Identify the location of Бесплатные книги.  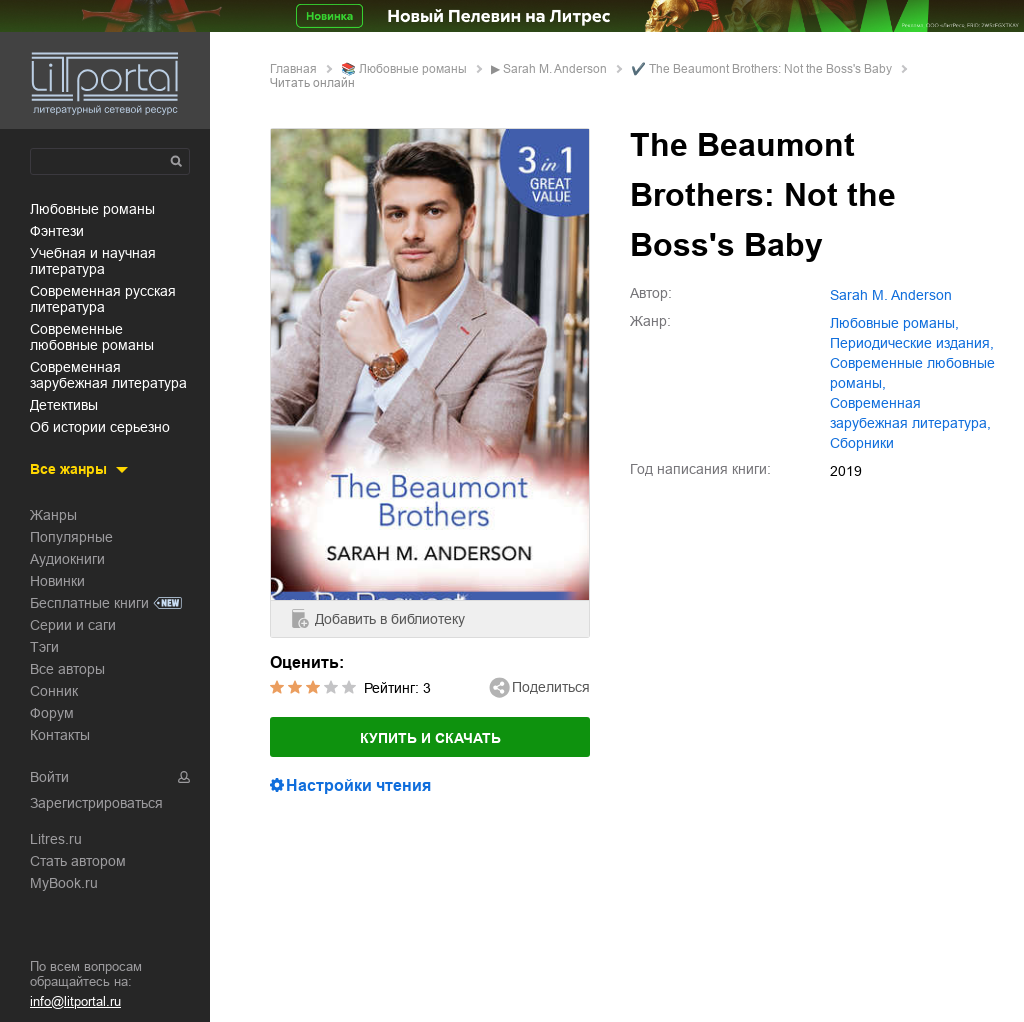
(89, 603).